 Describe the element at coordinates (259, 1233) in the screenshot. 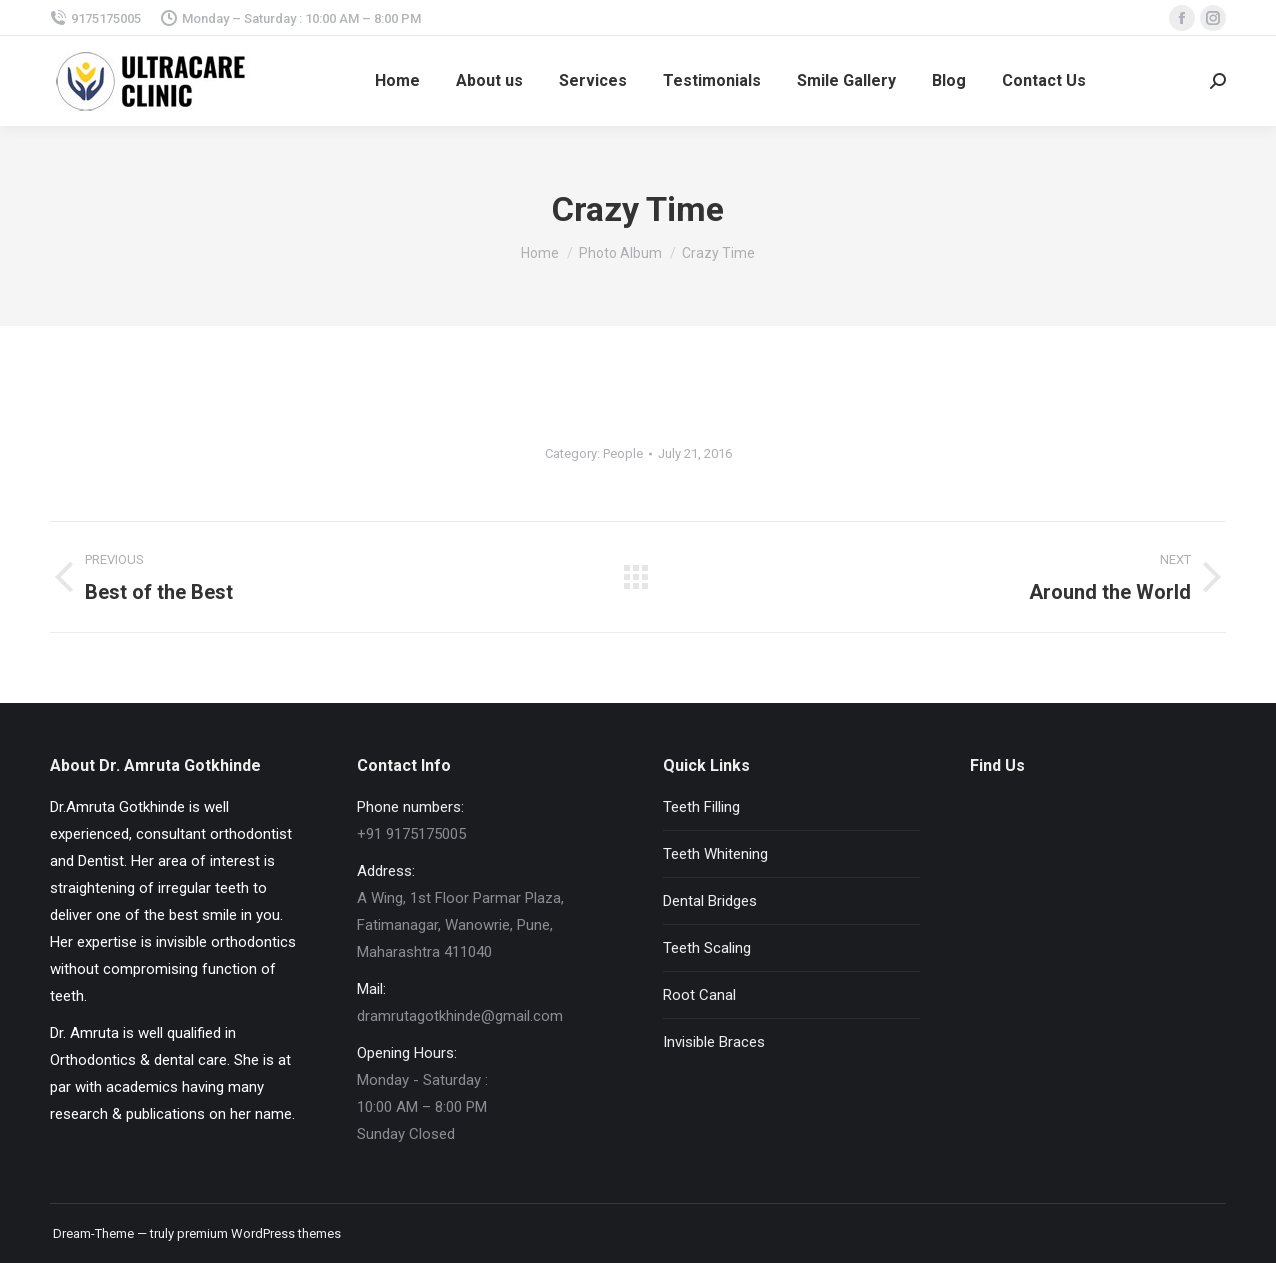

I see `premium WordPress themes` at that location.